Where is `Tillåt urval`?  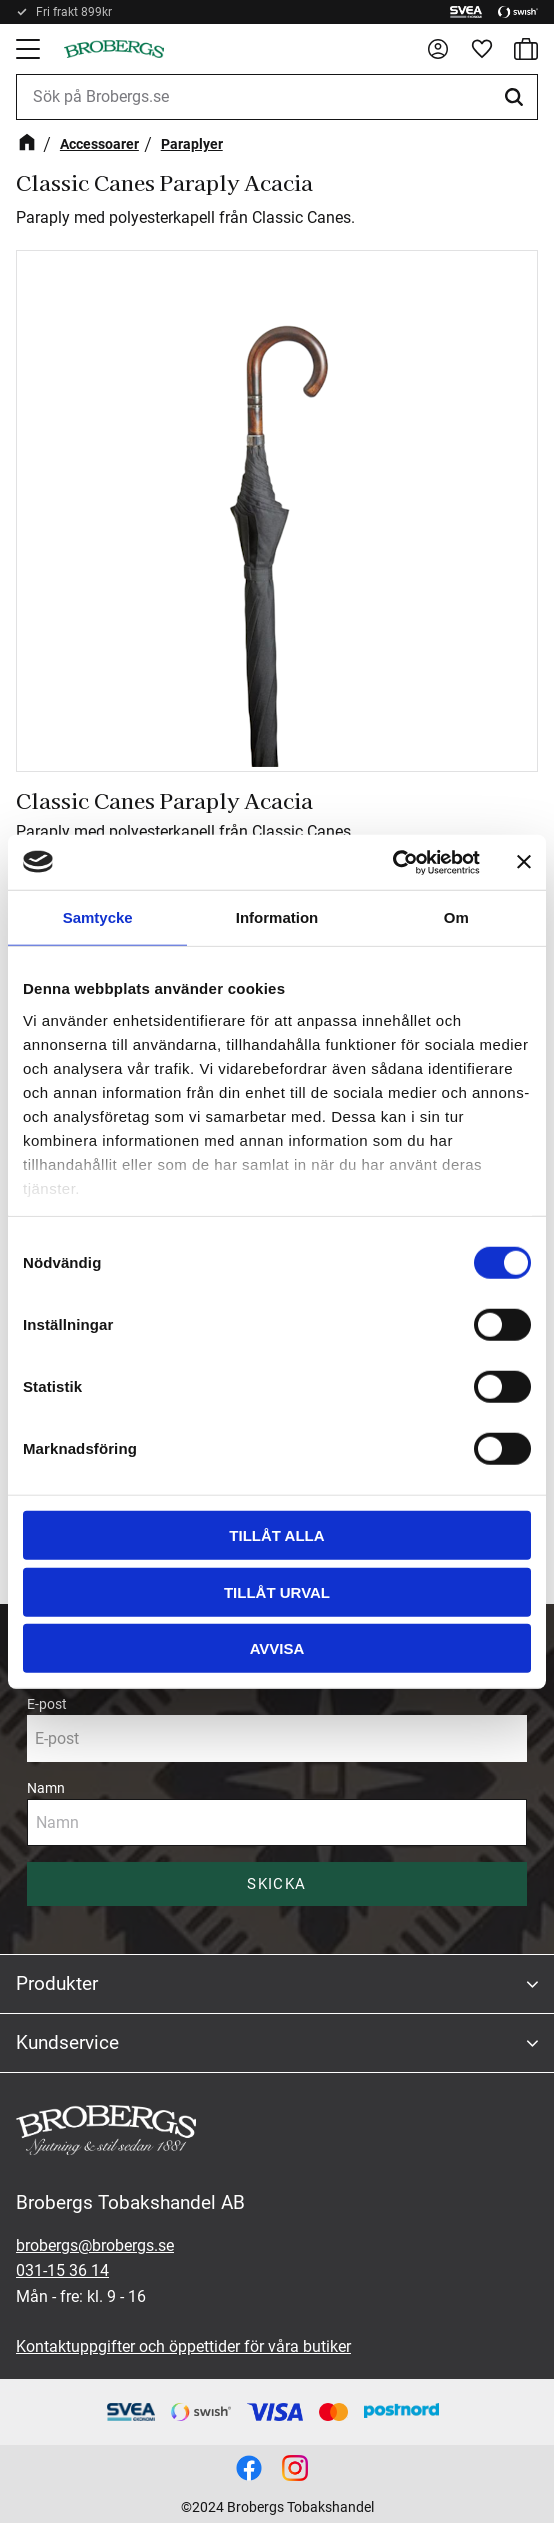 Tillåt urval is located at coordinates (277, 1591).